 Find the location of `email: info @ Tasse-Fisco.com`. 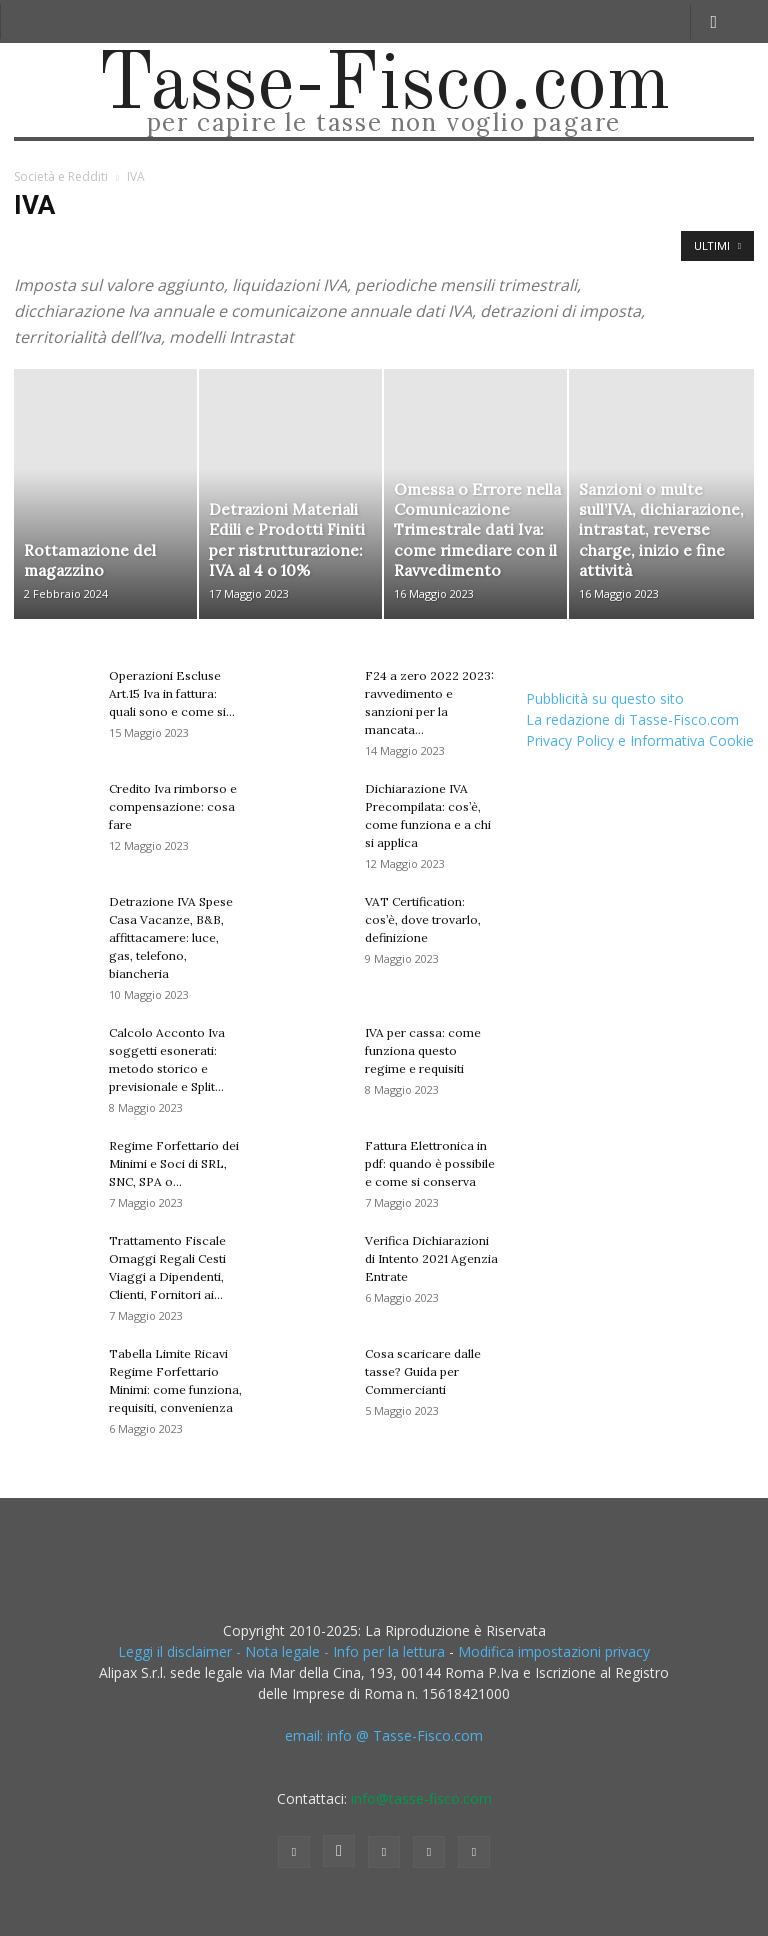

email: info @ Tasse-Fisco.com is located at coordinates (384, 1735).